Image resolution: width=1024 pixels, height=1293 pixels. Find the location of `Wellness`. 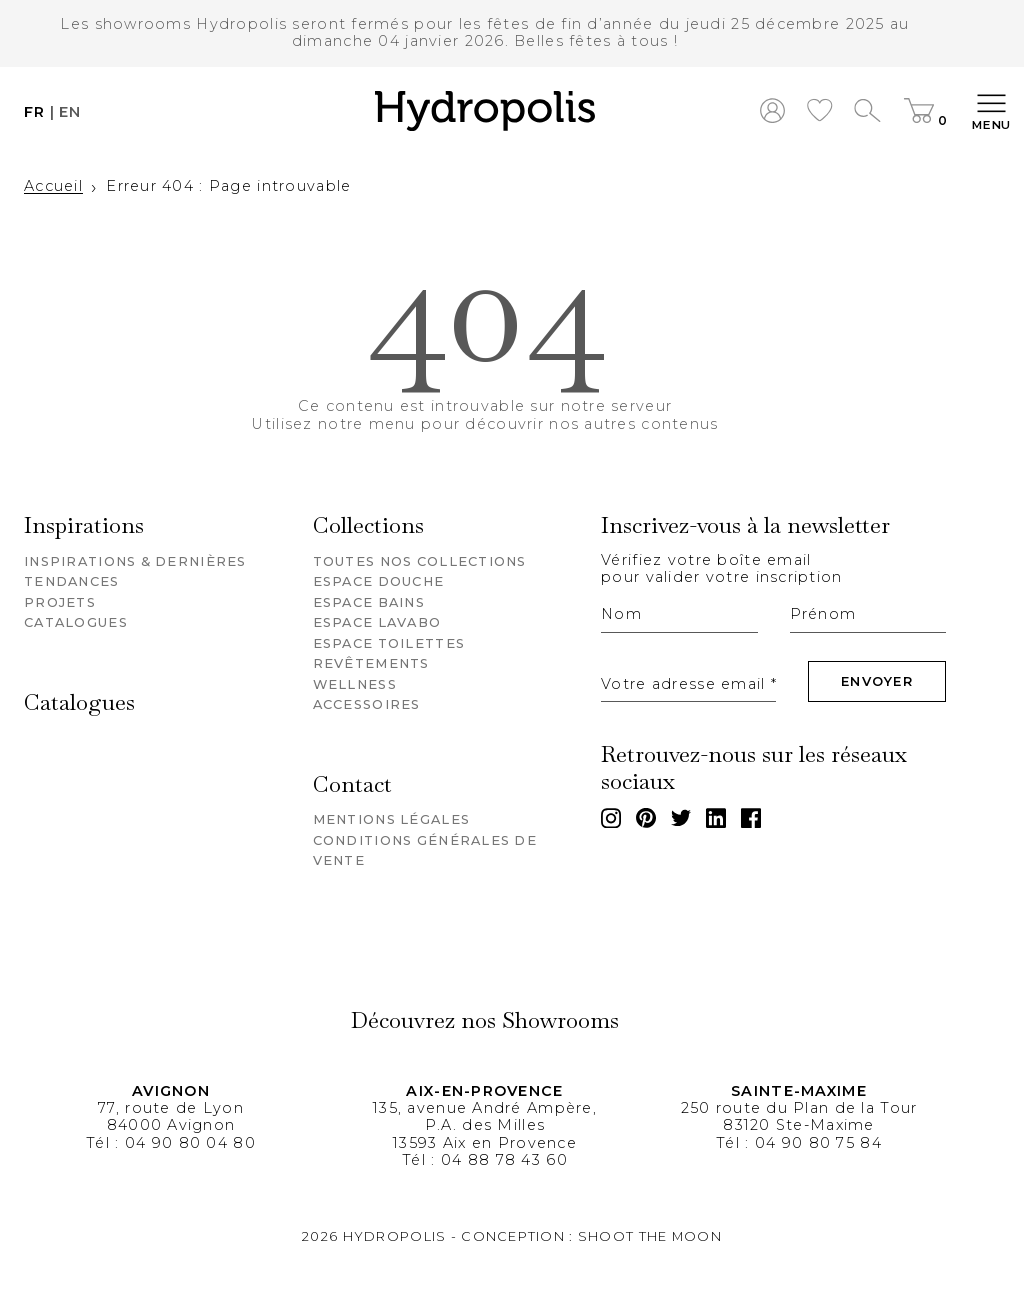

Wellness is located at coordinates (355, 684).